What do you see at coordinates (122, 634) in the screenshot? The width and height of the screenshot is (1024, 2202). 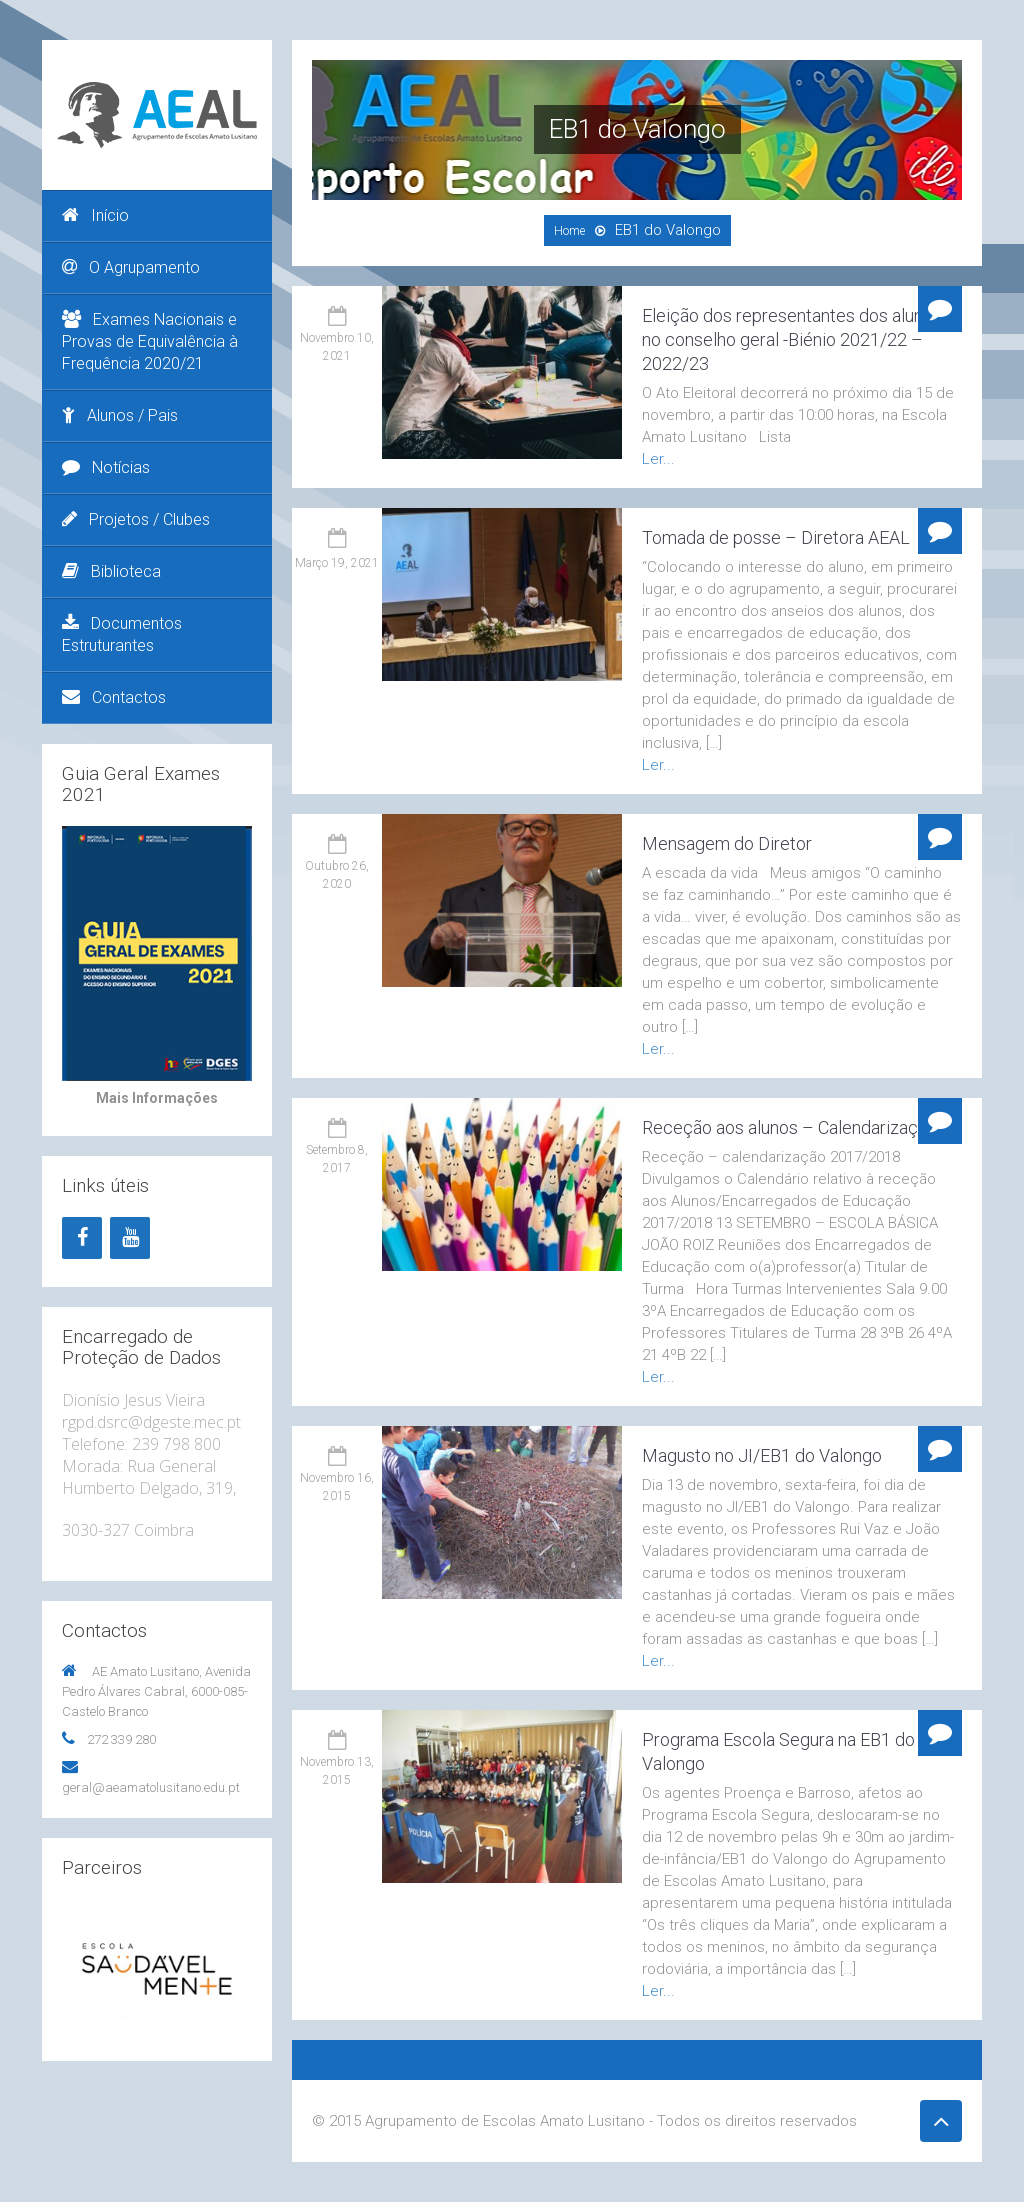 I see `Documentos Estruturantes` at bounding box center [122, 634].